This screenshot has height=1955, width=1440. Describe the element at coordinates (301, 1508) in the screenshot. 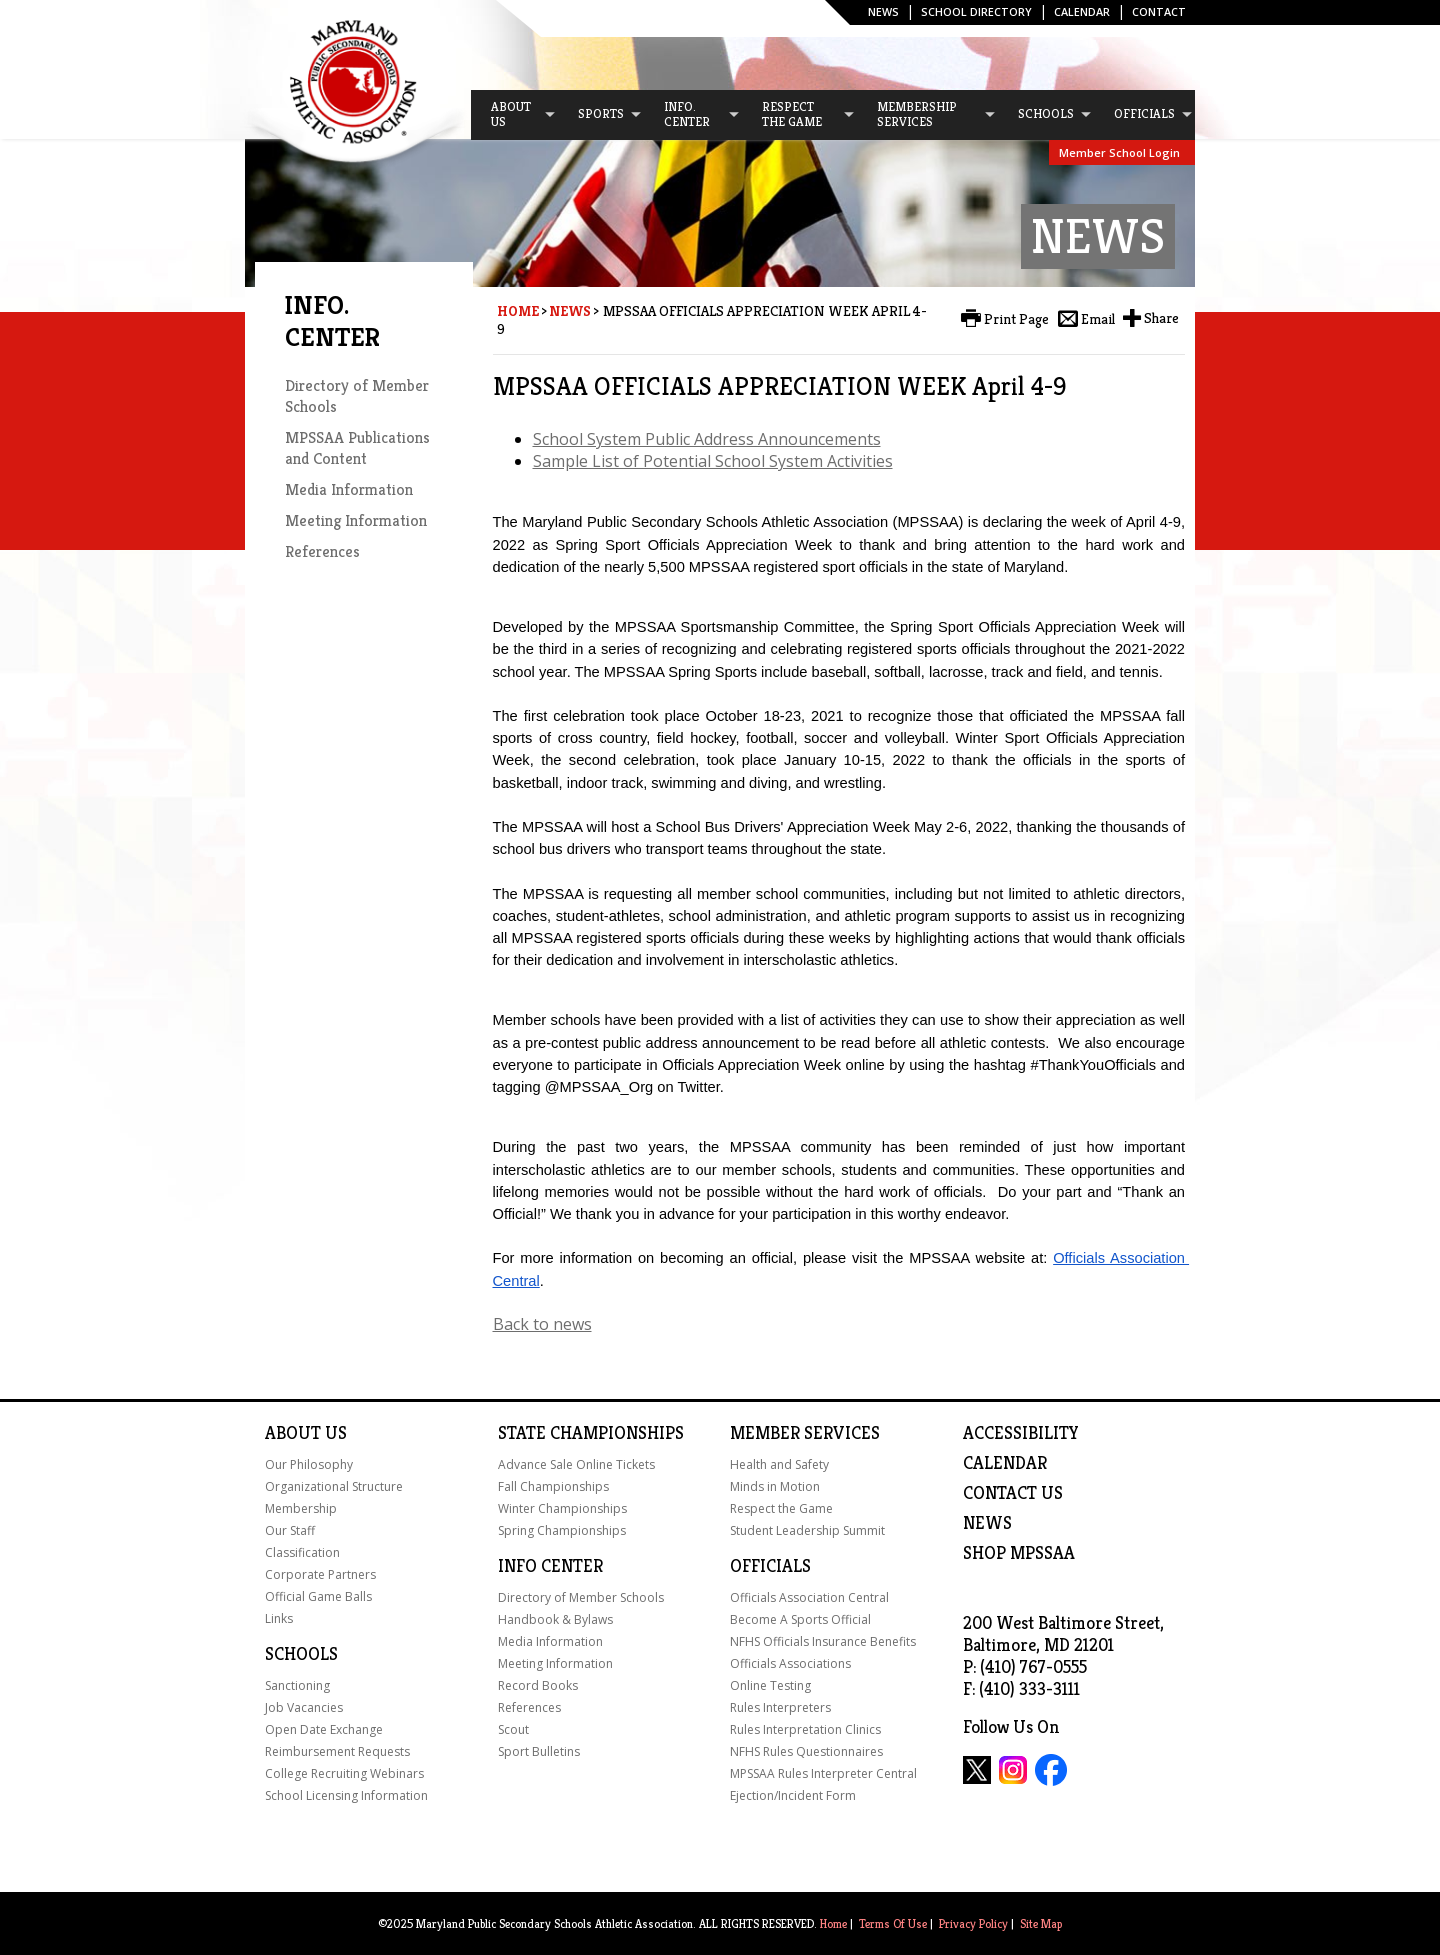

I see `Membership` at that location.